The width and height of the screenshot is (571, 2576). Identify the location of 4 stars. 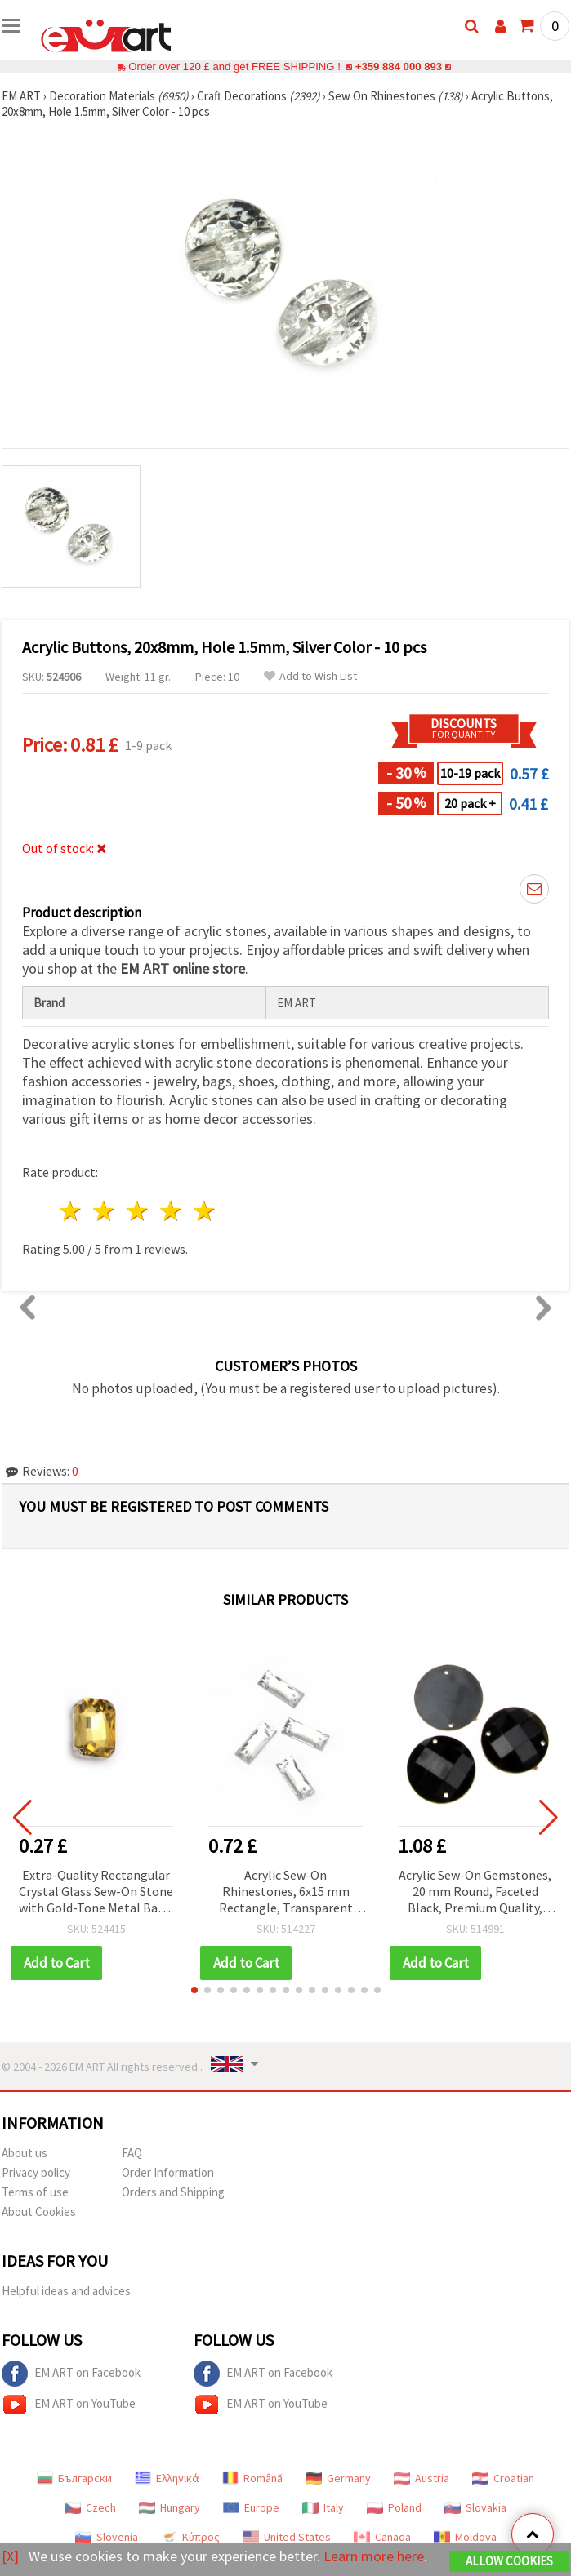
(171, 1211).